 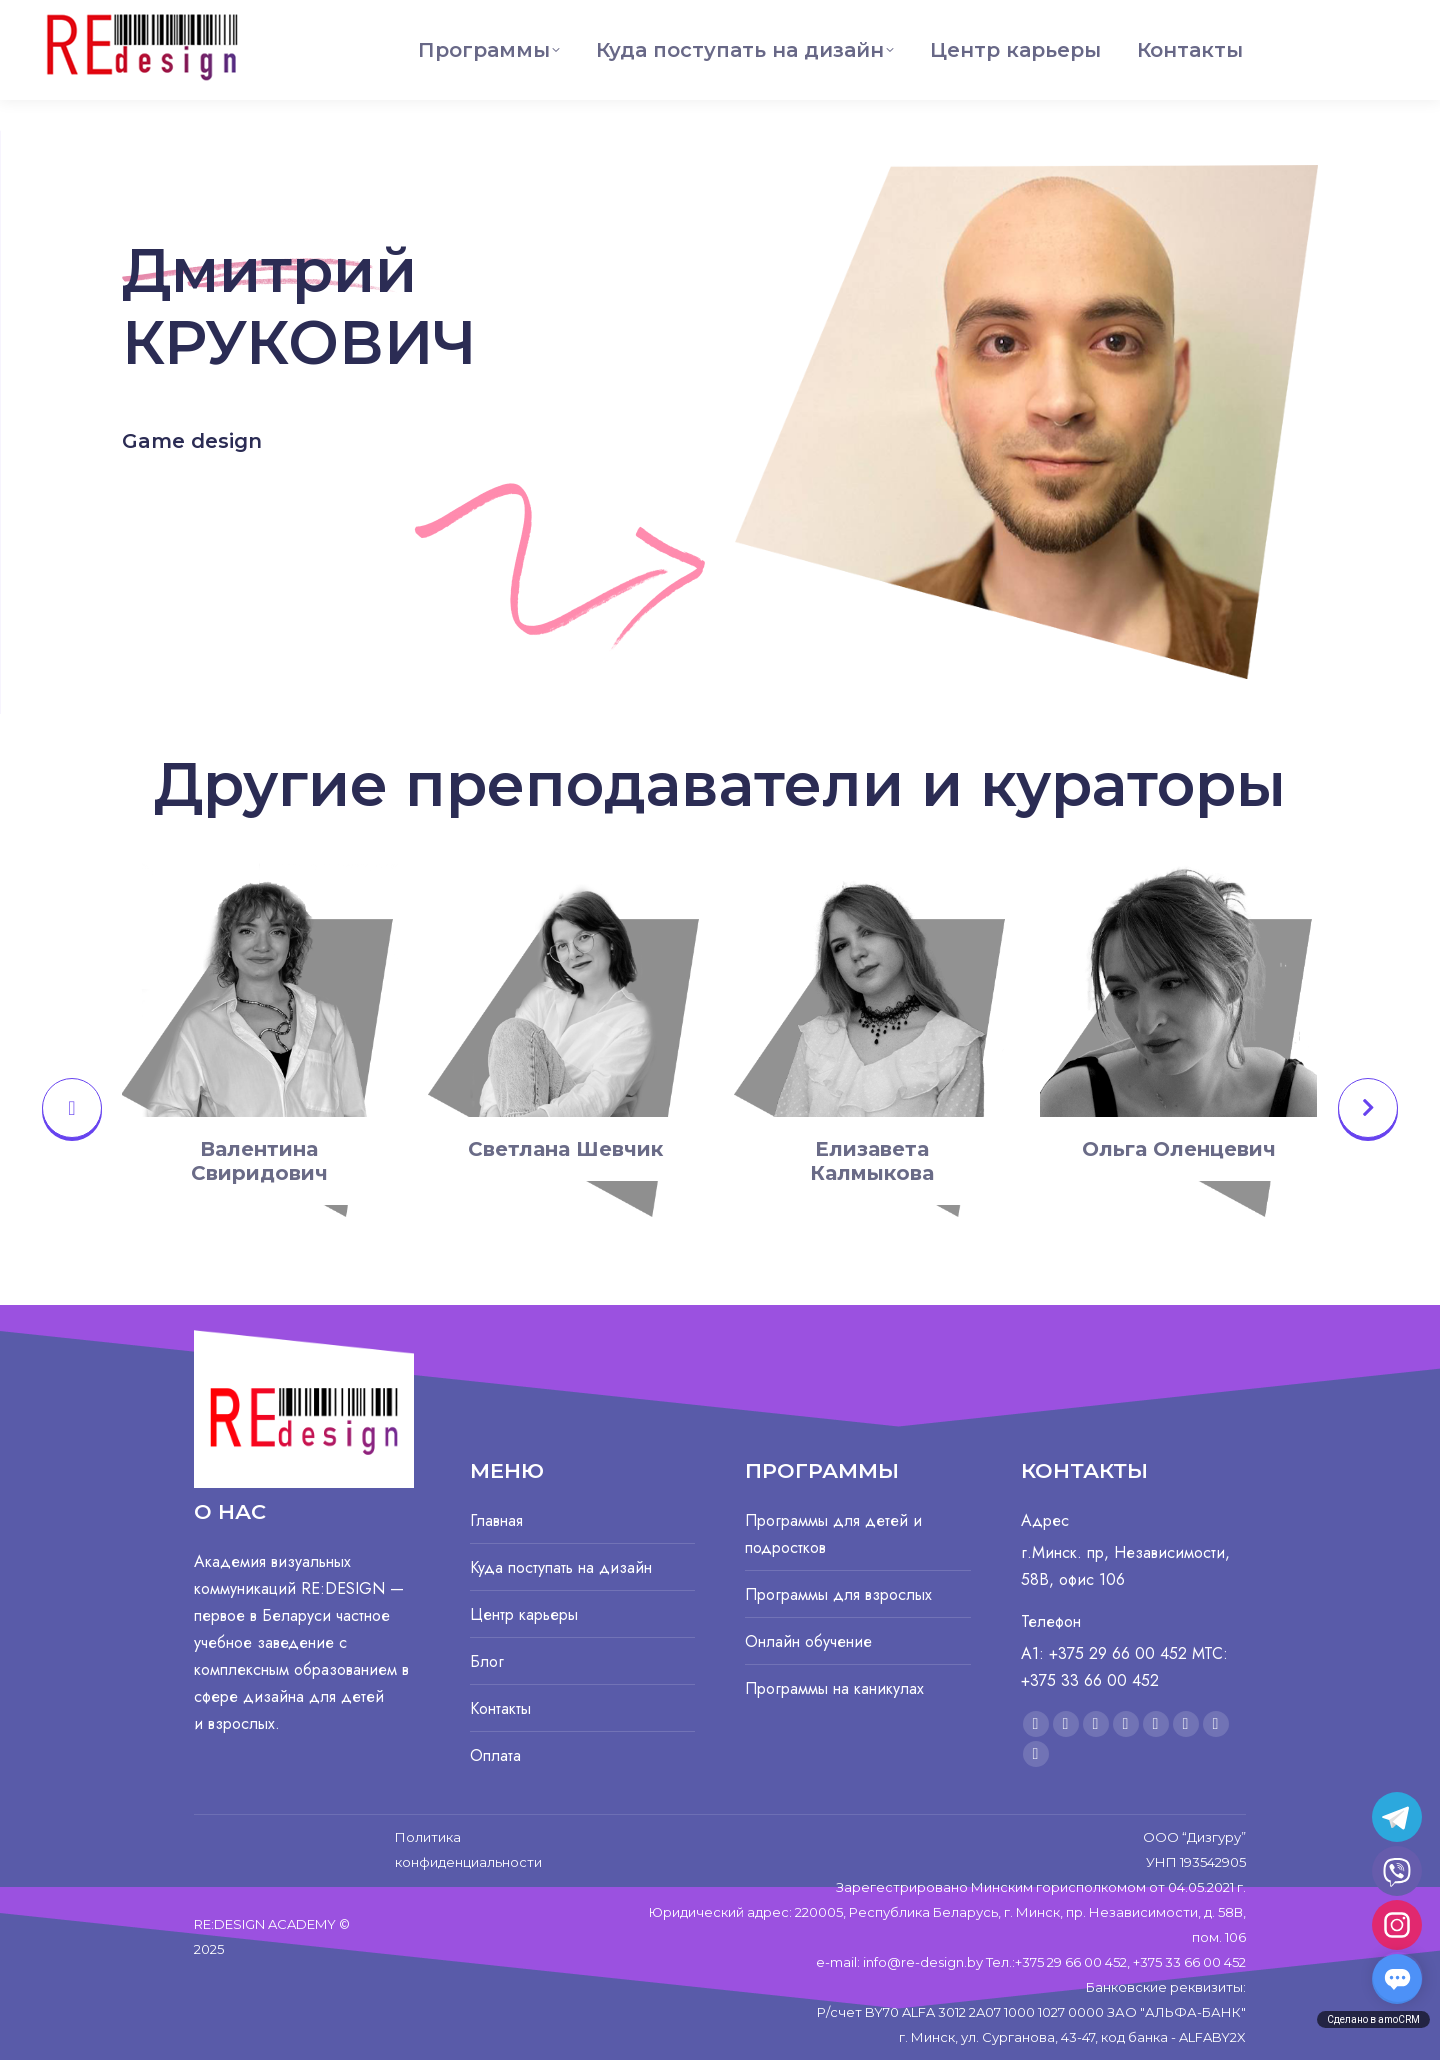 What do you see at coordinates (495, 1755) in the screenshot?
I see `Оплата` at bounding box center [495, 1755].